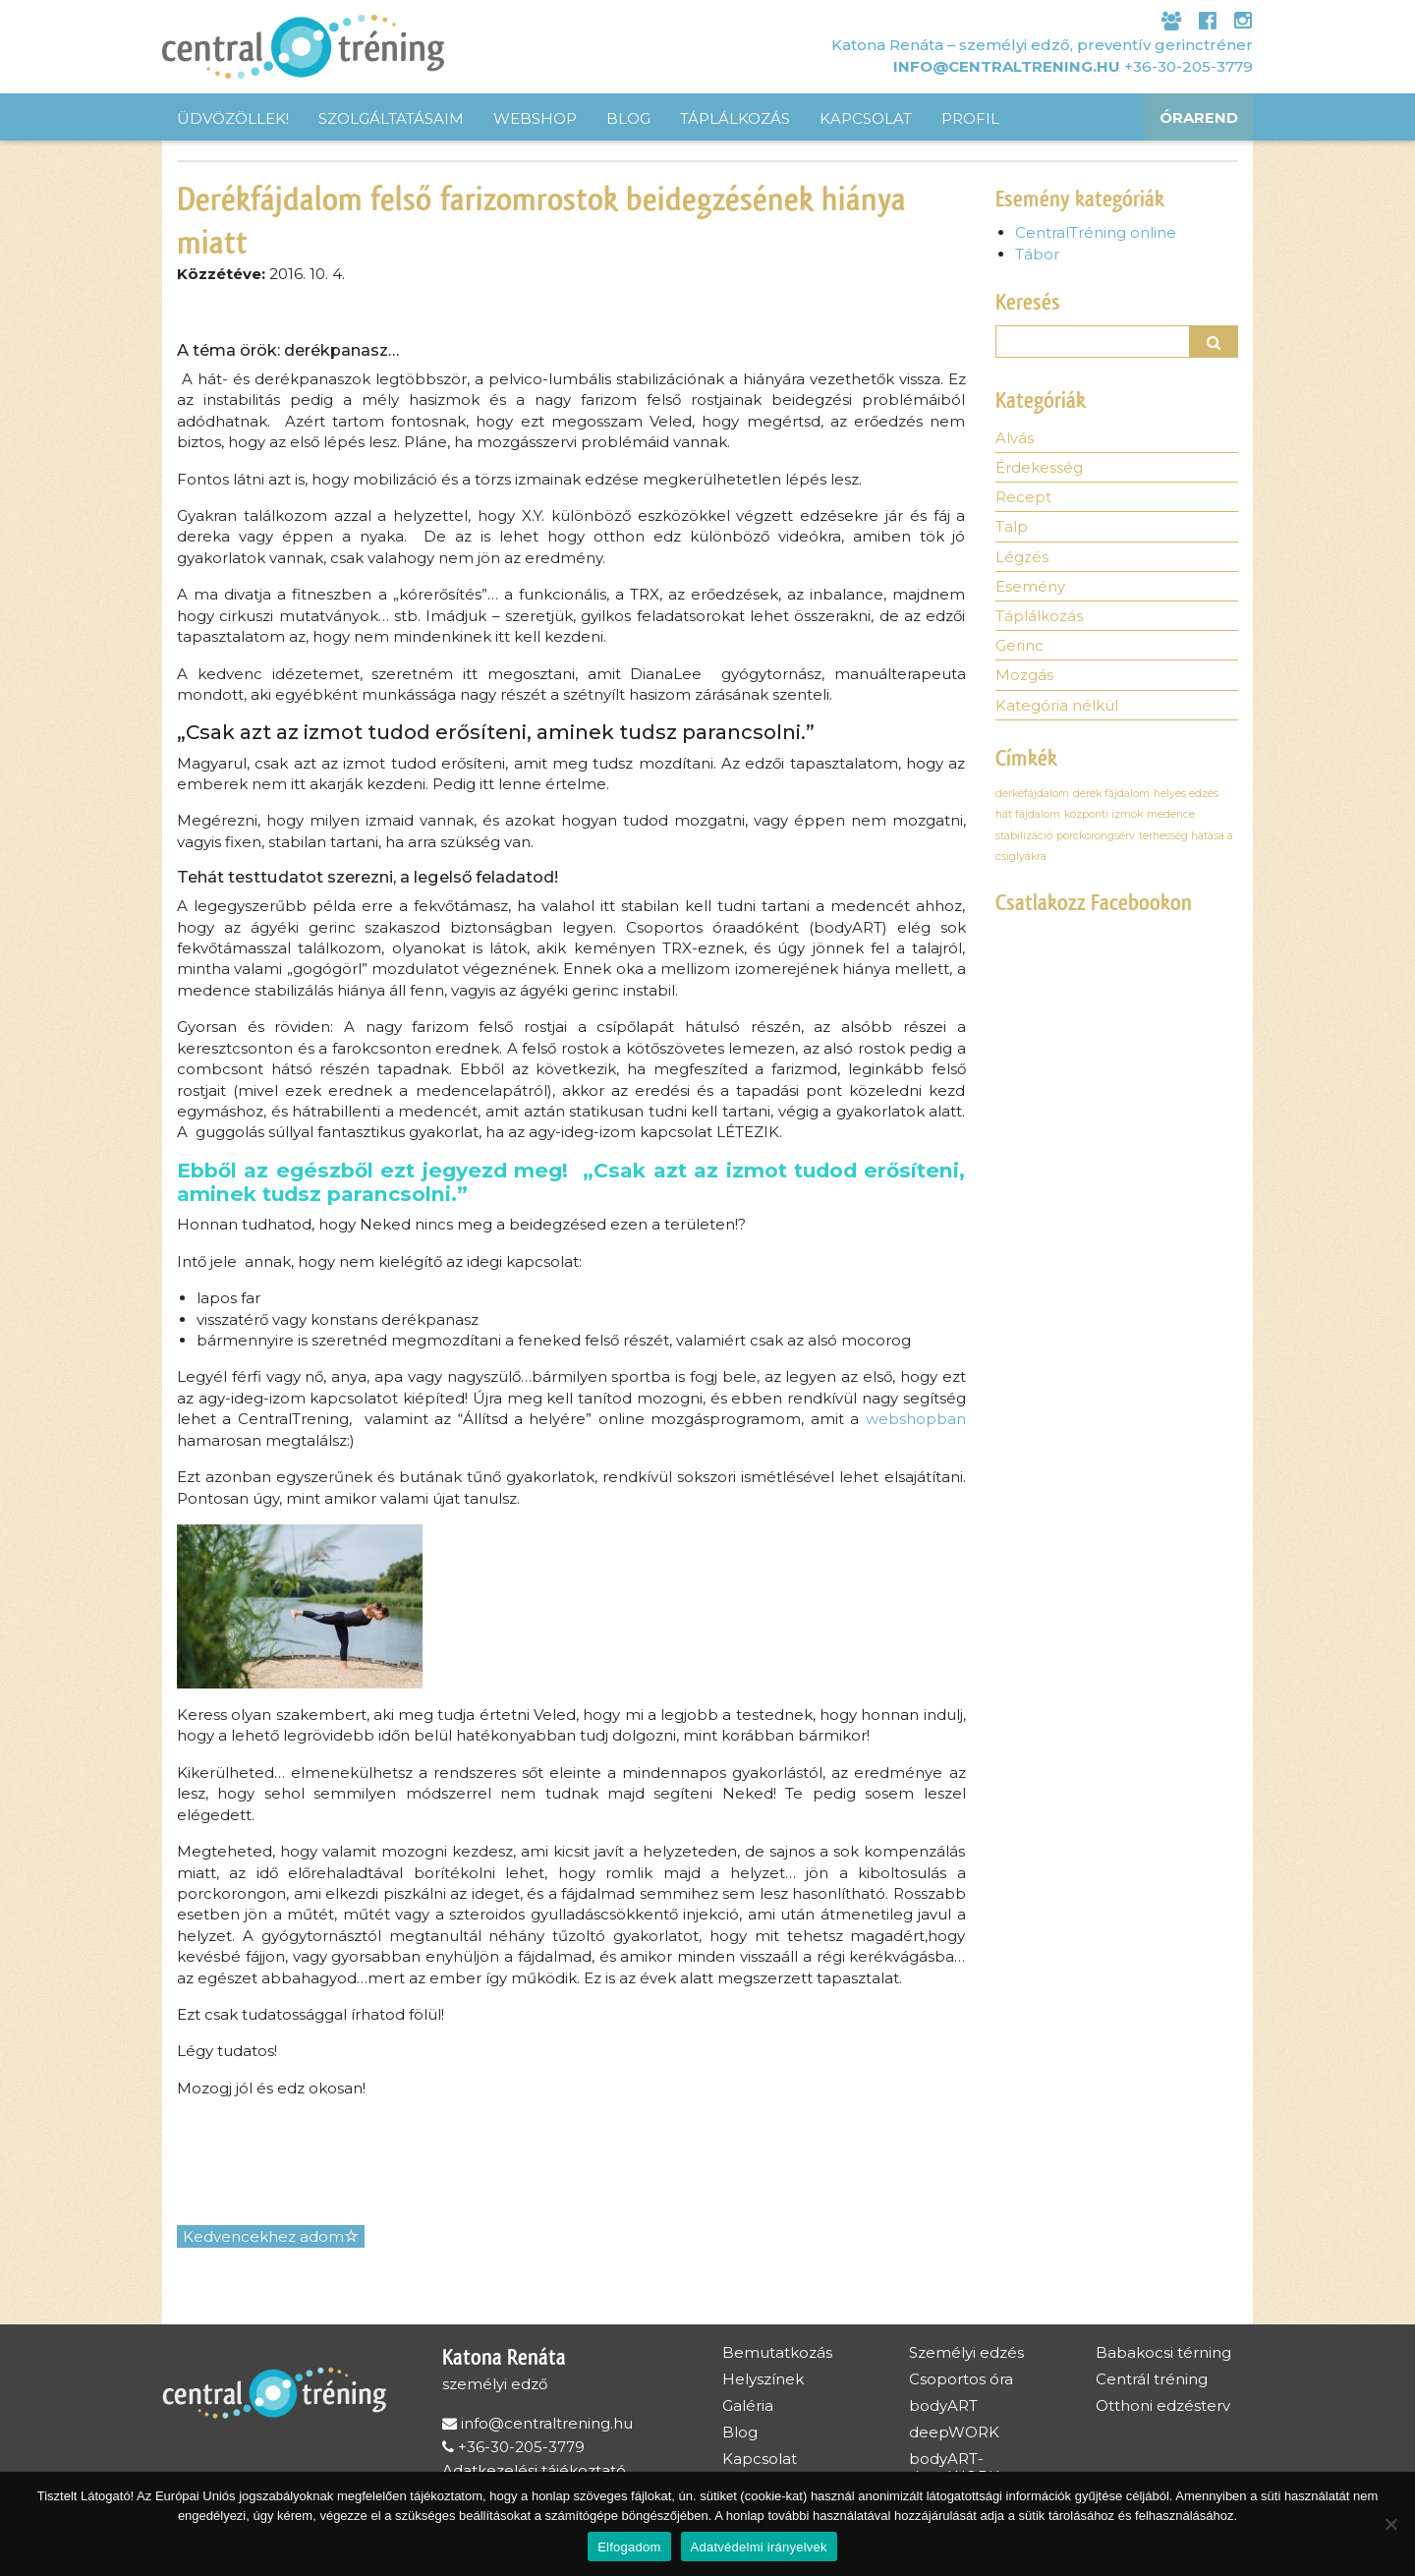  I want to click on deepWORK, so click(954, 2432).